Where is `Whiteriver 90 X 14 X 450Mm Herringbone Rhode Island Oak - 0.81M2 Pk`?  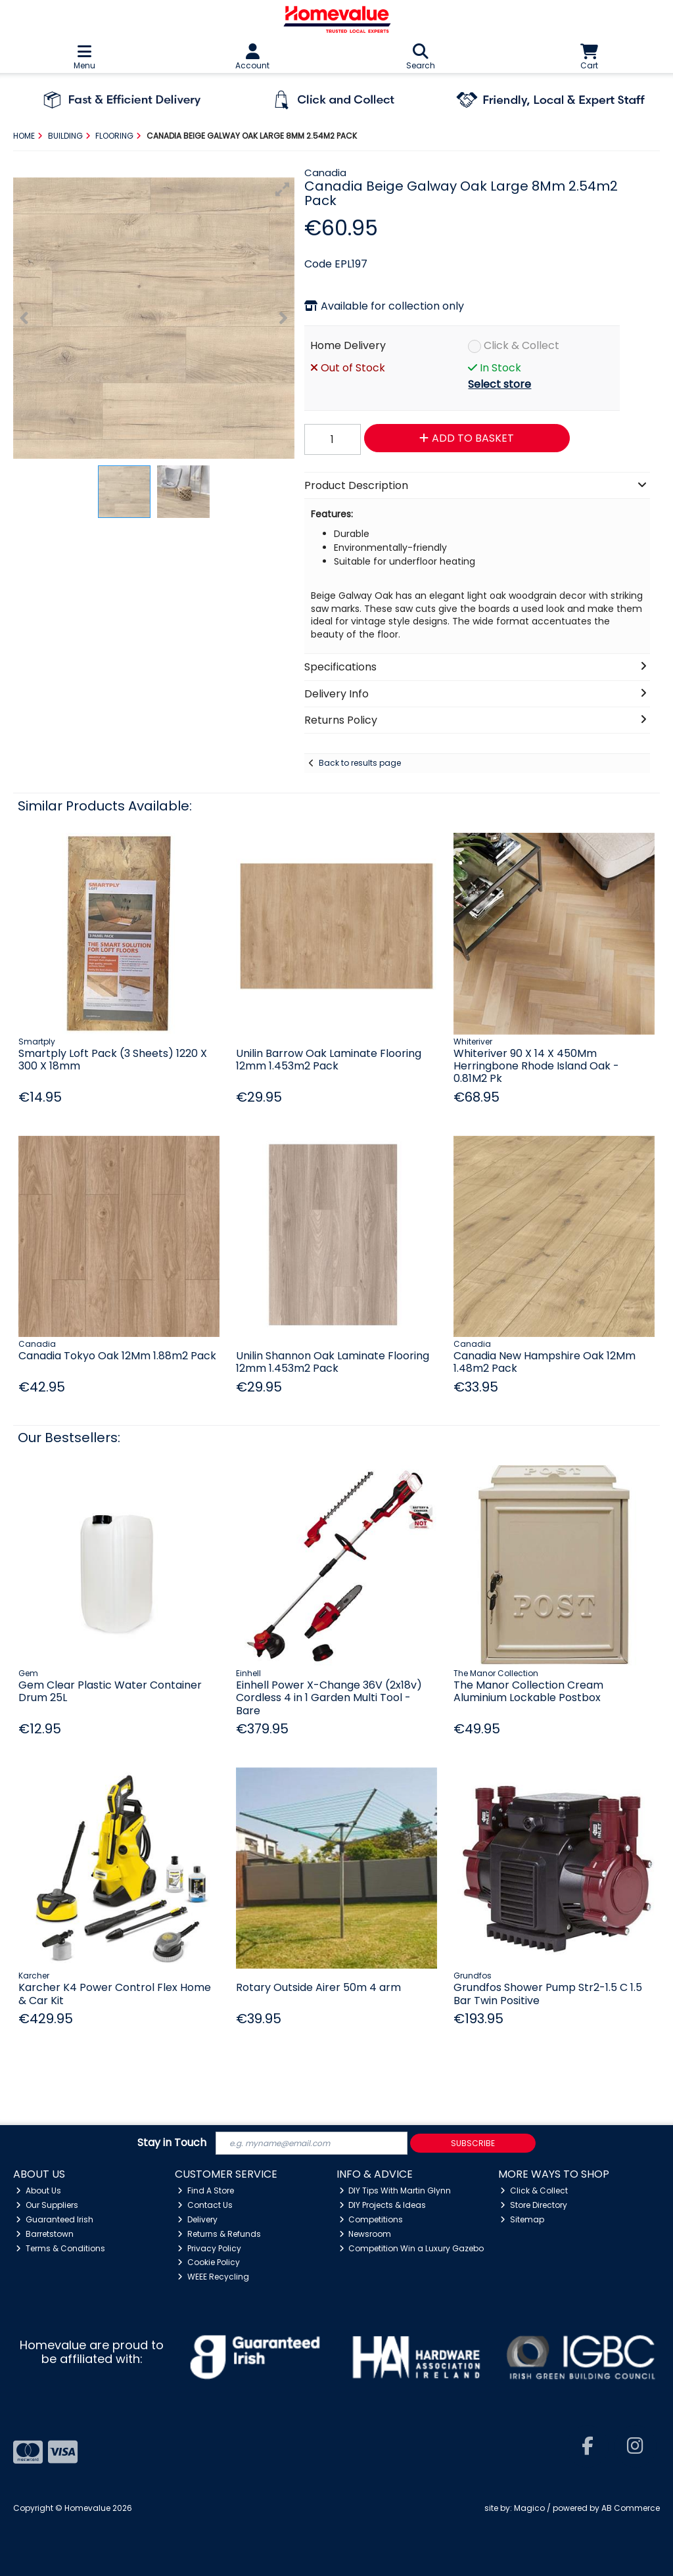
Whiteriver 90 X 14 X 450Mm Herringbone Rhode Island Oak - 0.81M2 Pk is located at coordinates (536, 1066).